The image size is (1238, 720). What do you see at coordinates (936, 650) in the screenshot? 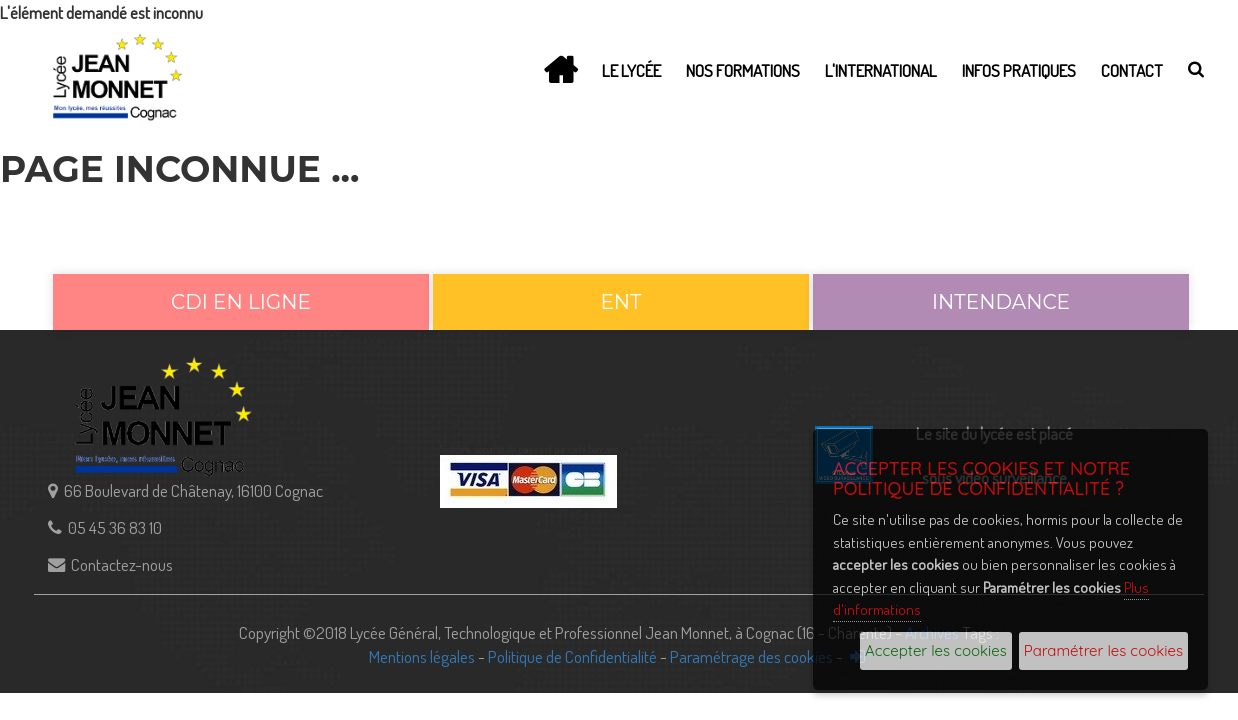
I see `Accepter les cookies` at bounding box center [936, 650].